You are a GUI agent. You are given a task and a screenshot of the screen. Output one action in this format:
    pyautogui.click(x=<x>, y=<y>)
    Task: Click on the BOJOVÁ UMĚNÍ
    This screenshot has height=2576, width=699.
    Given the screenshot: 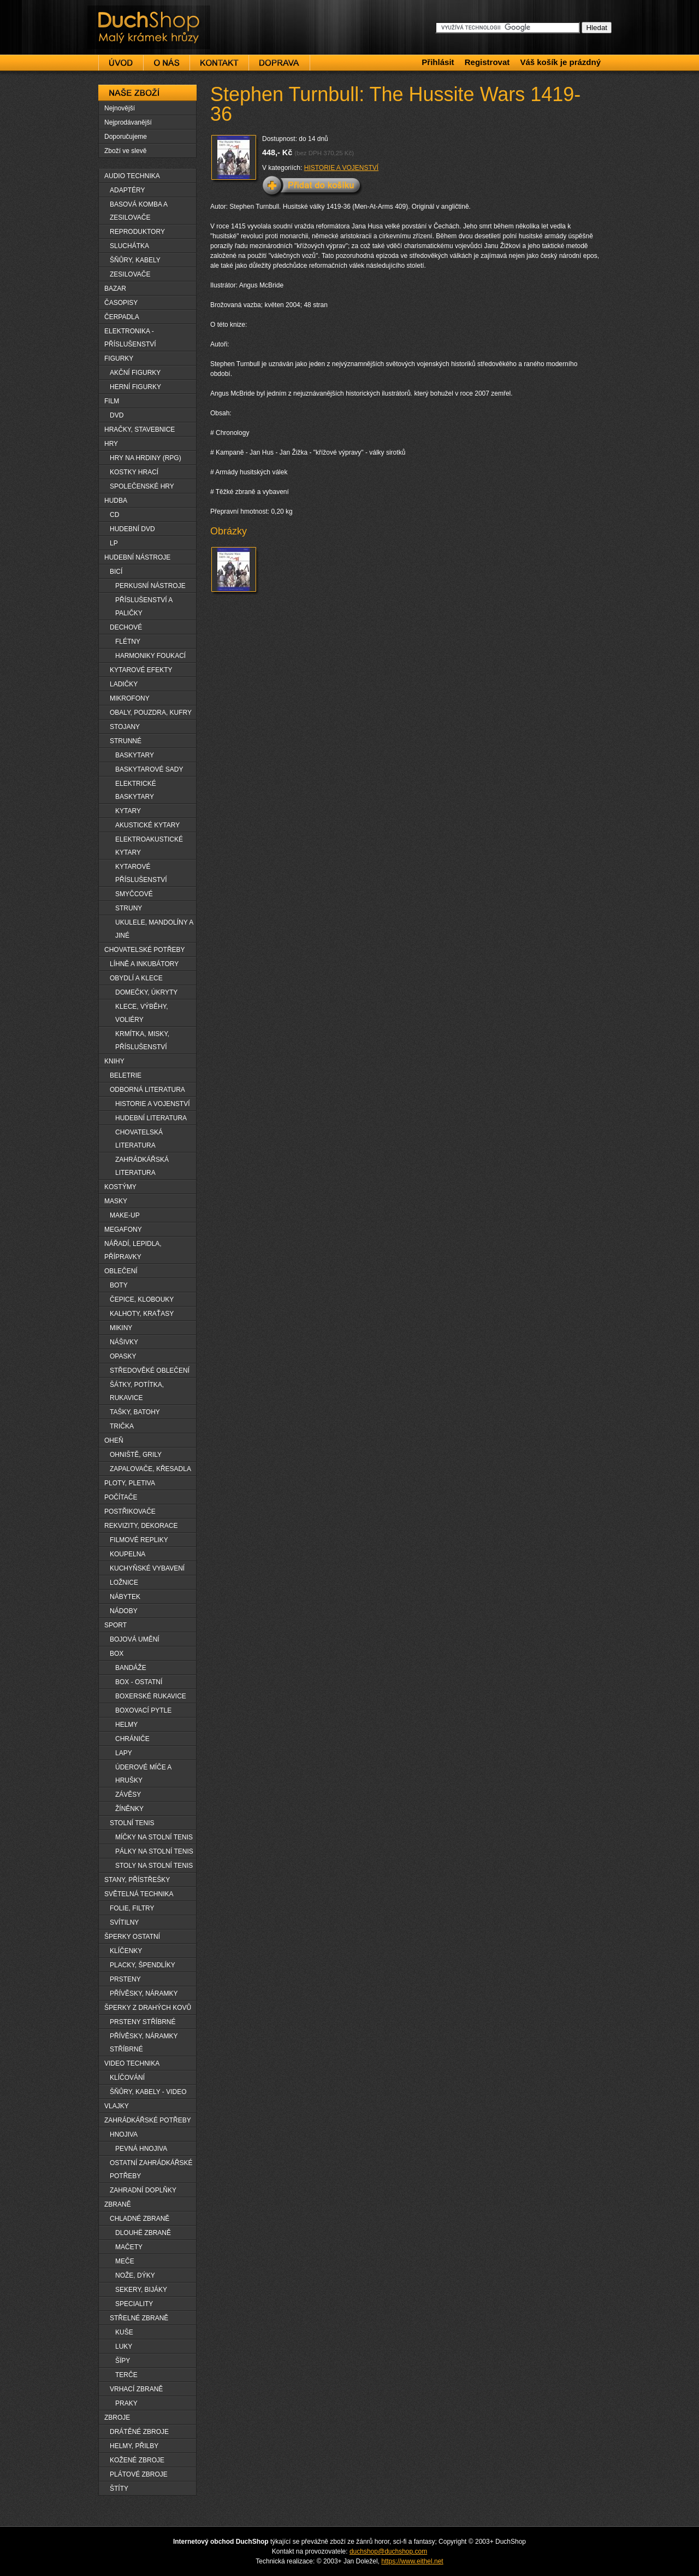 What is the action you would take?
    pyautogui.click(x=134, y=1639)
    